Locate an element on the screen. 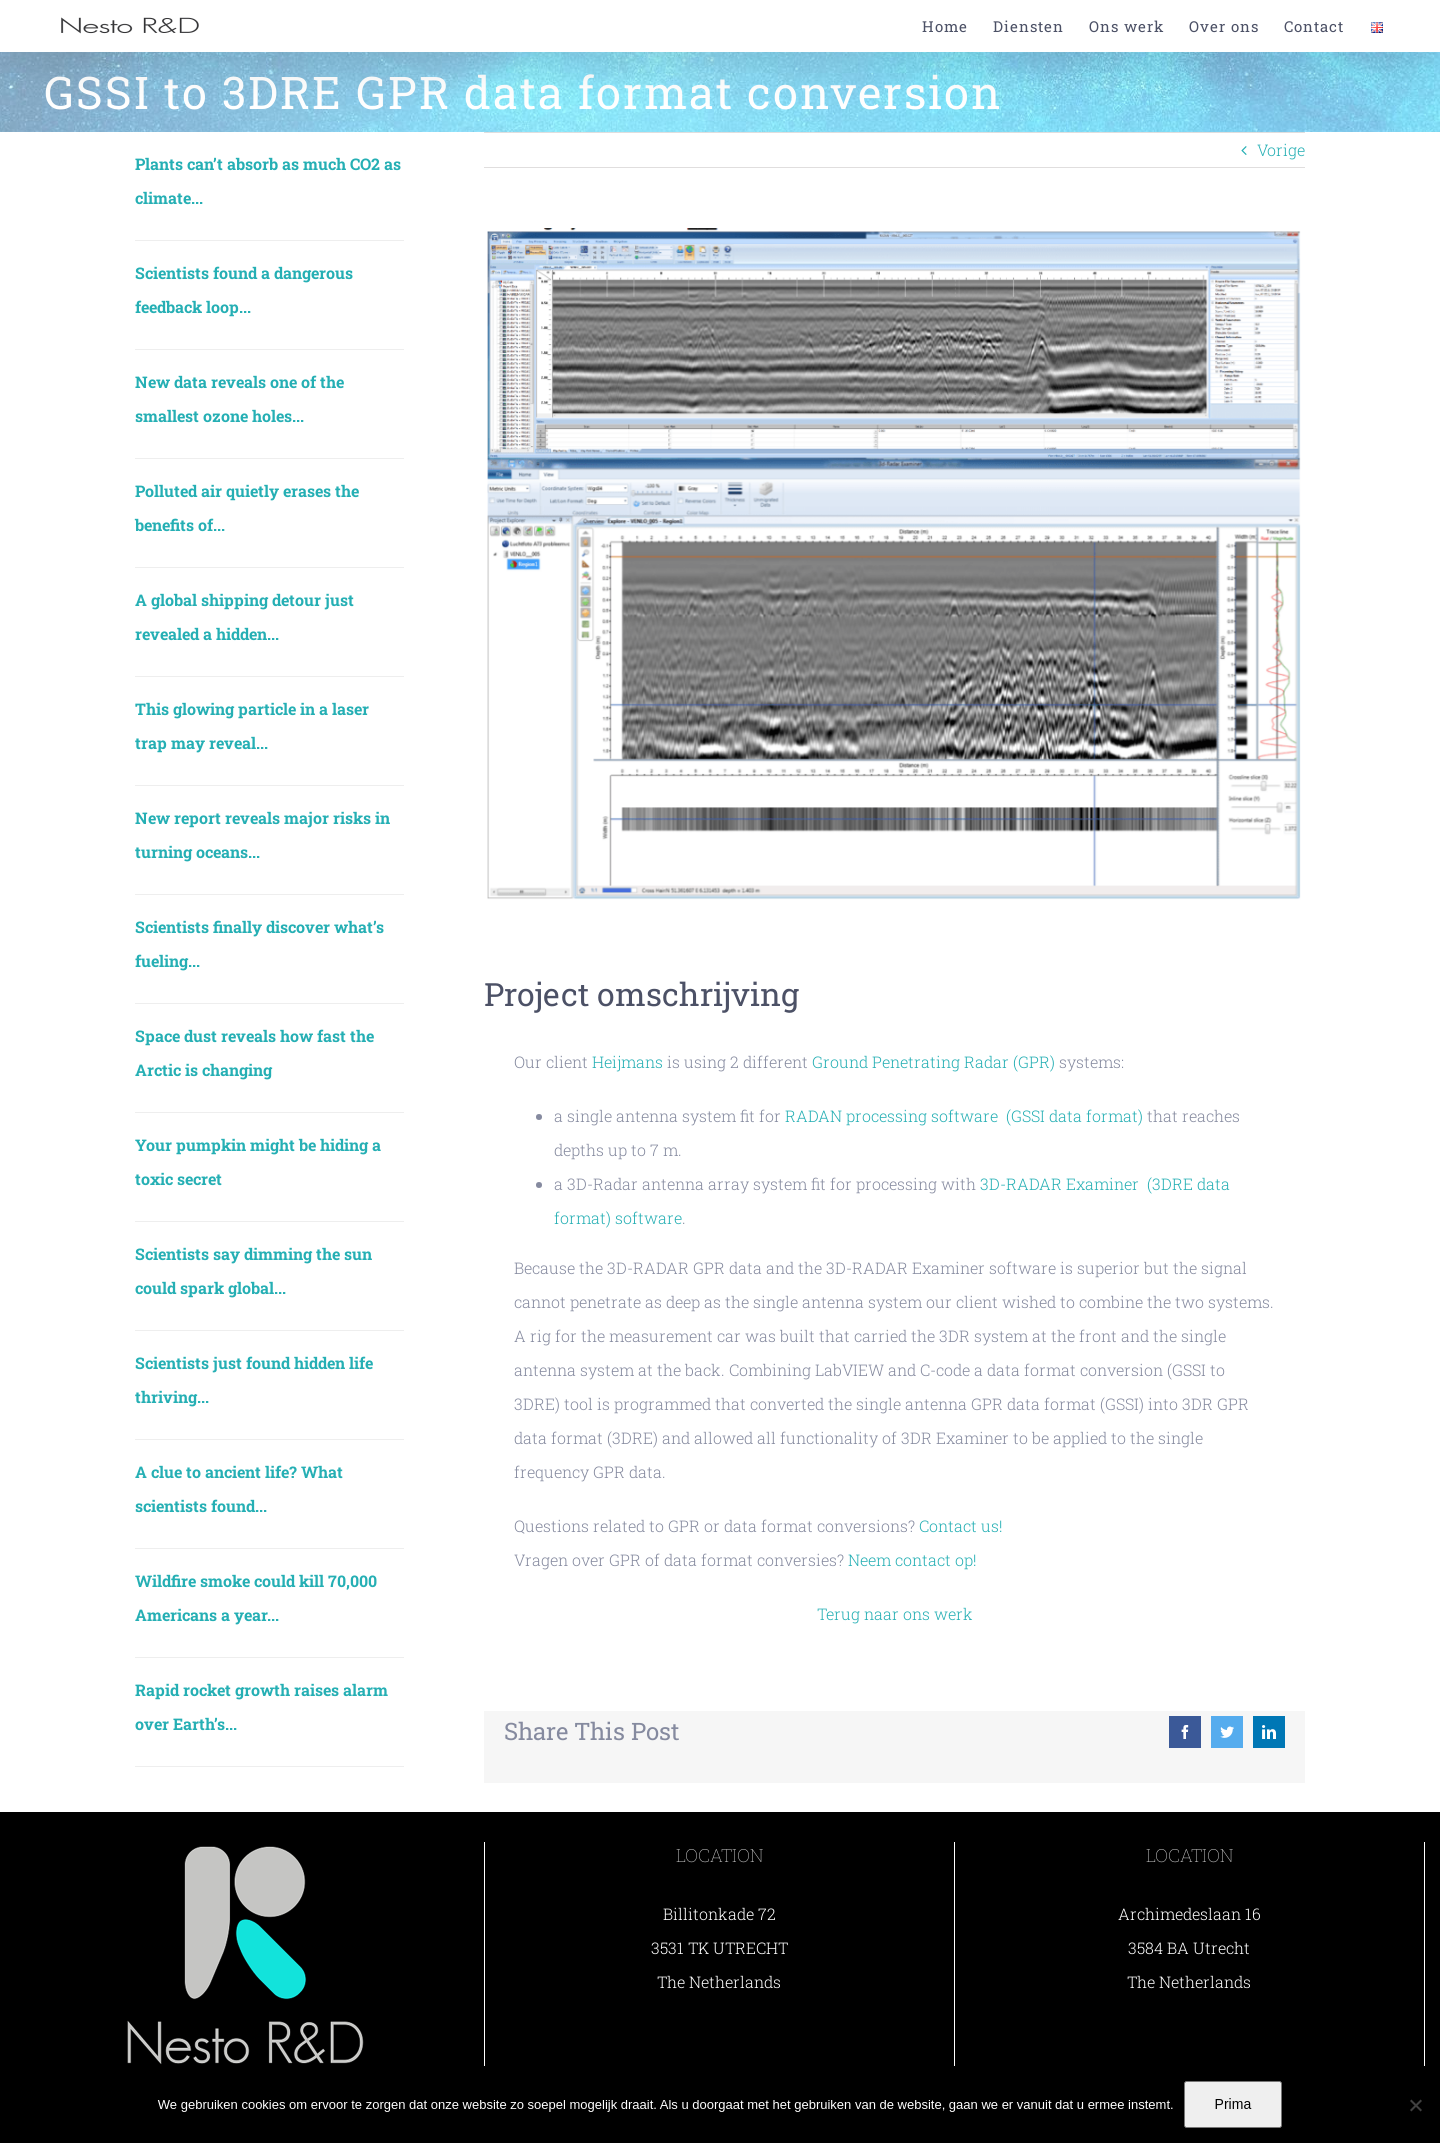 Image resolution: width=1440 pixels, height=2143 pixels. Prima is located at coordinates (1233, 2104).